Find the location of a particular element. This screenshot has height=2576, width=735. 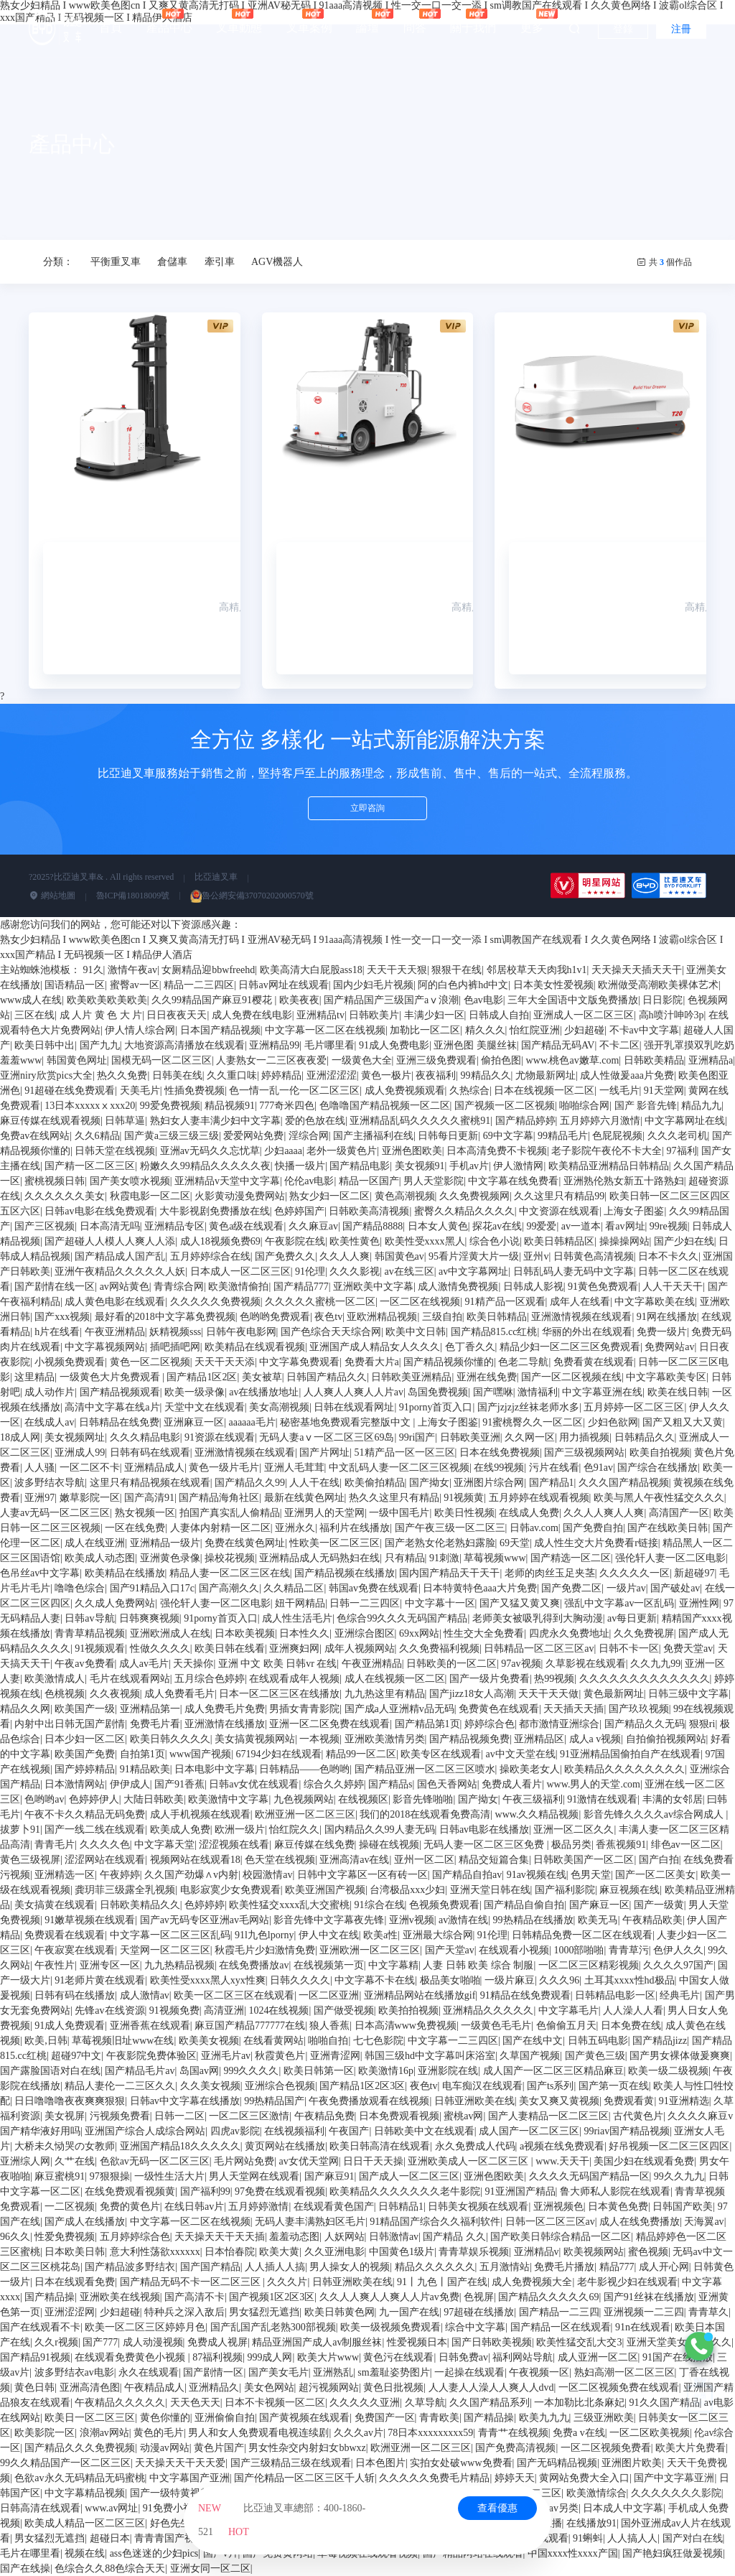

国产精品无码不卡一区二区三区 is located at coordinates (191, 2282).